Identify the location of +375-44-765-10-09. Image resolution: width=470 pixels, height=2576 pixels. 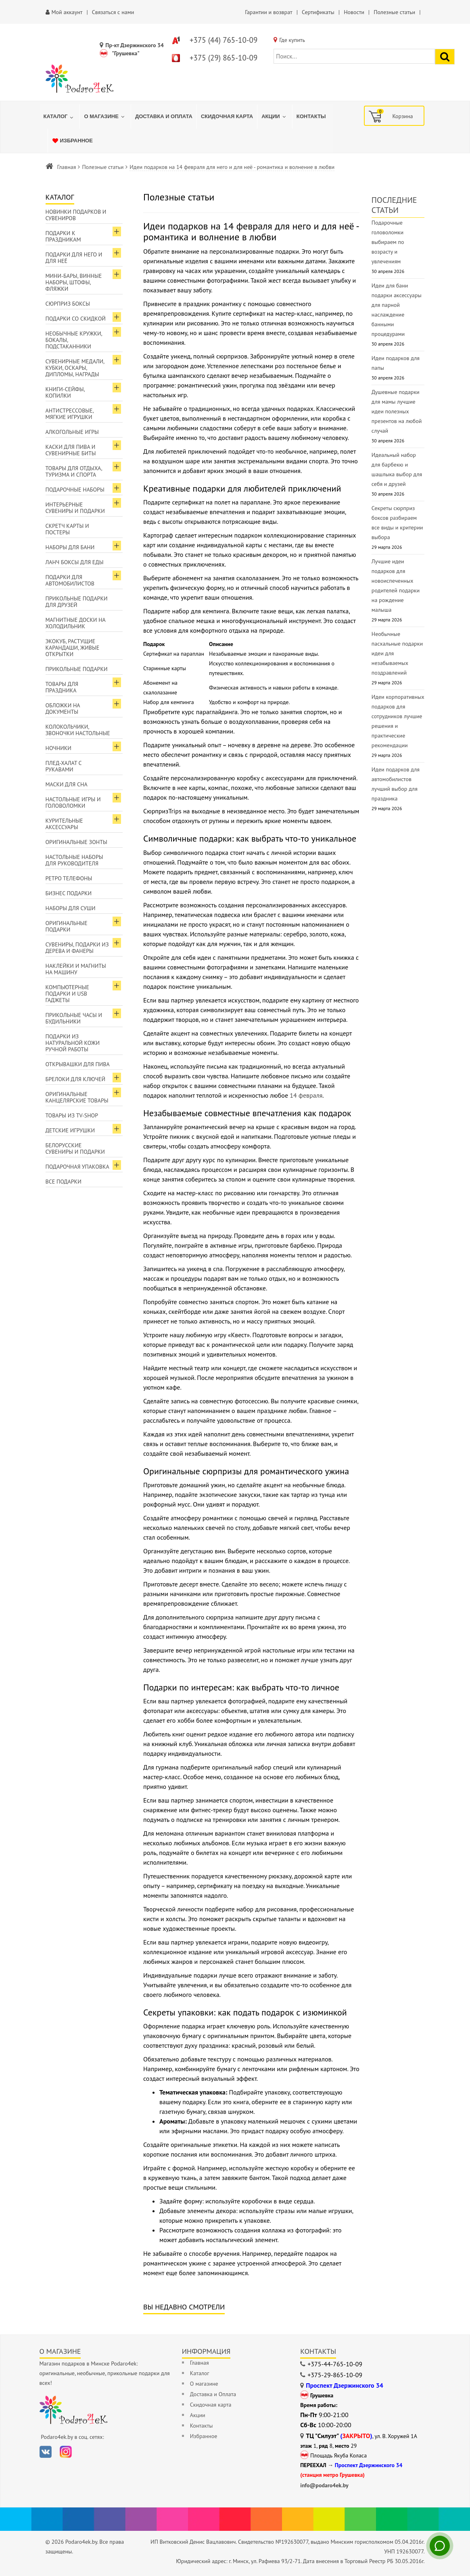
(334, 2364).